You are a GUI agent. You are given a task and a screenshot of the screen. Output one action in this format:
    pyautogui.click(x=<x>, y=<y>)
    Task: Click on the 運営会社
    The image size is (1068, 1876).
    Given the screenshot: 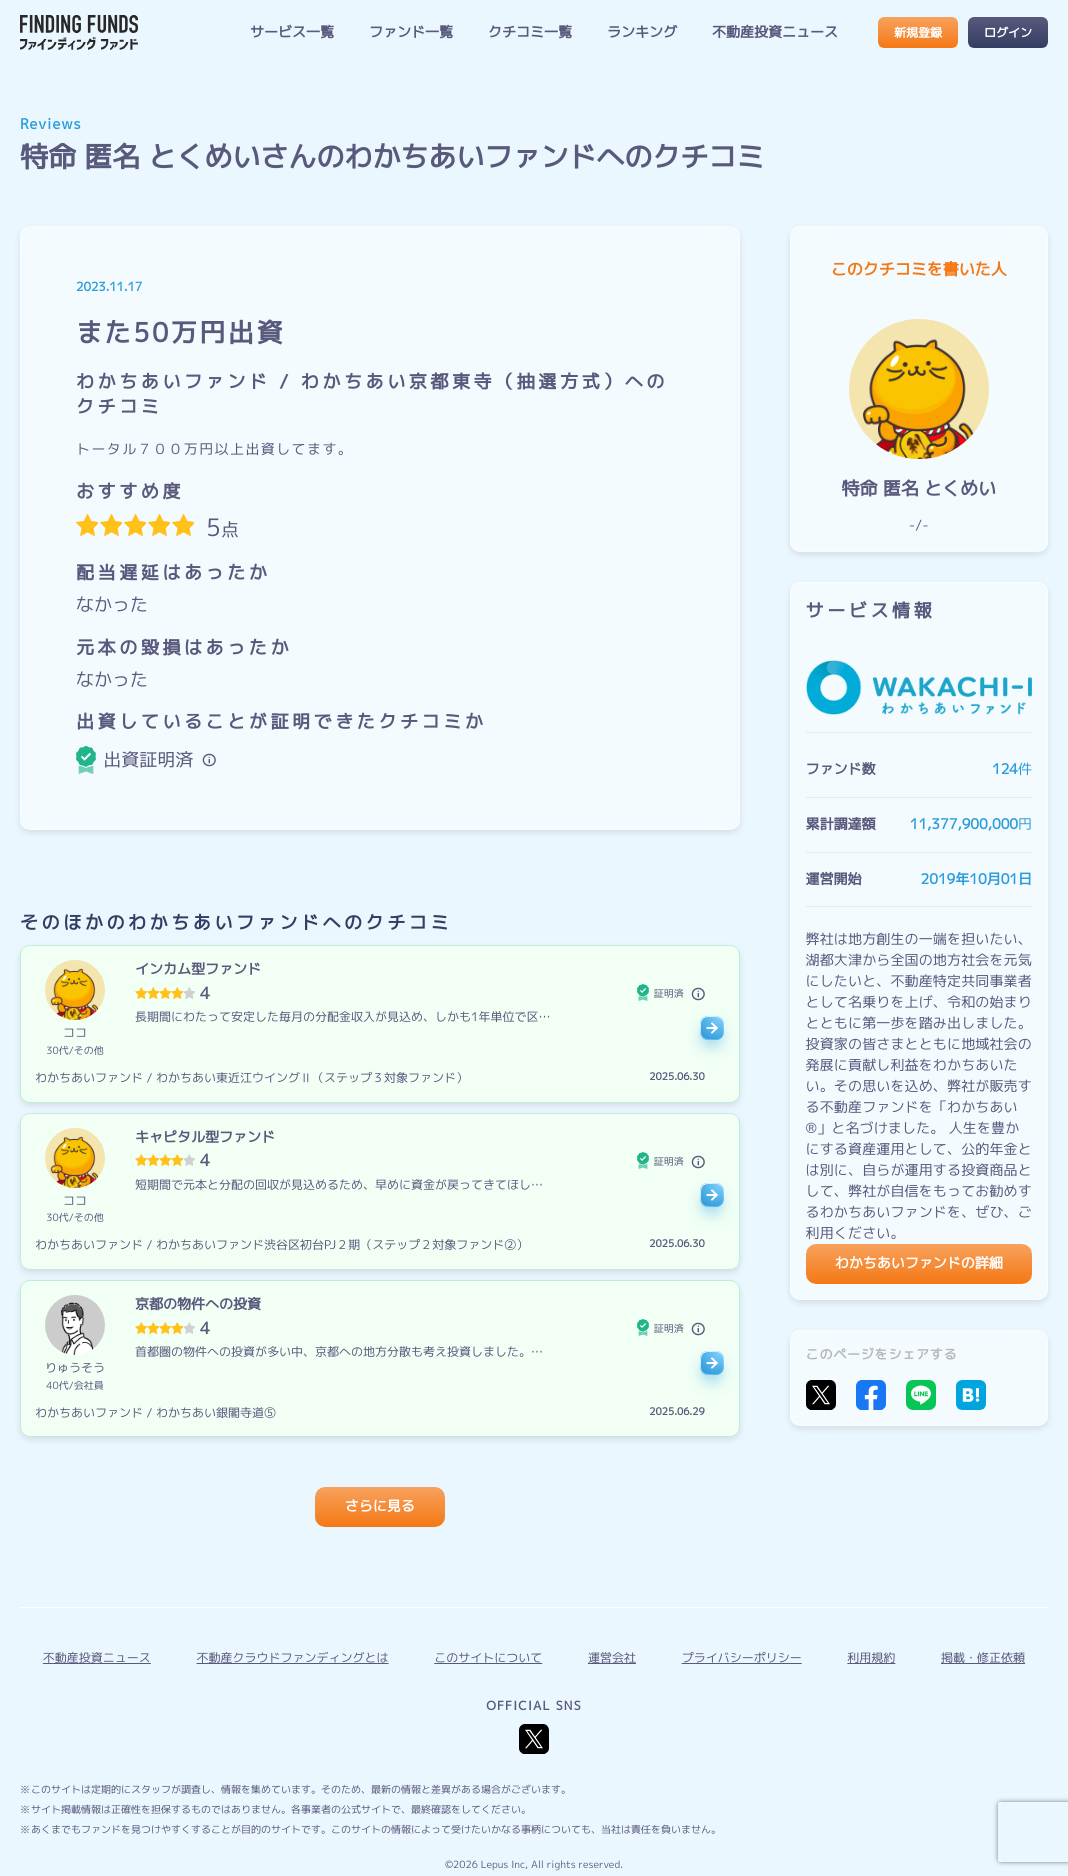 What is the action you would take?
    pyautogui.click(x=612, y=1657)
    